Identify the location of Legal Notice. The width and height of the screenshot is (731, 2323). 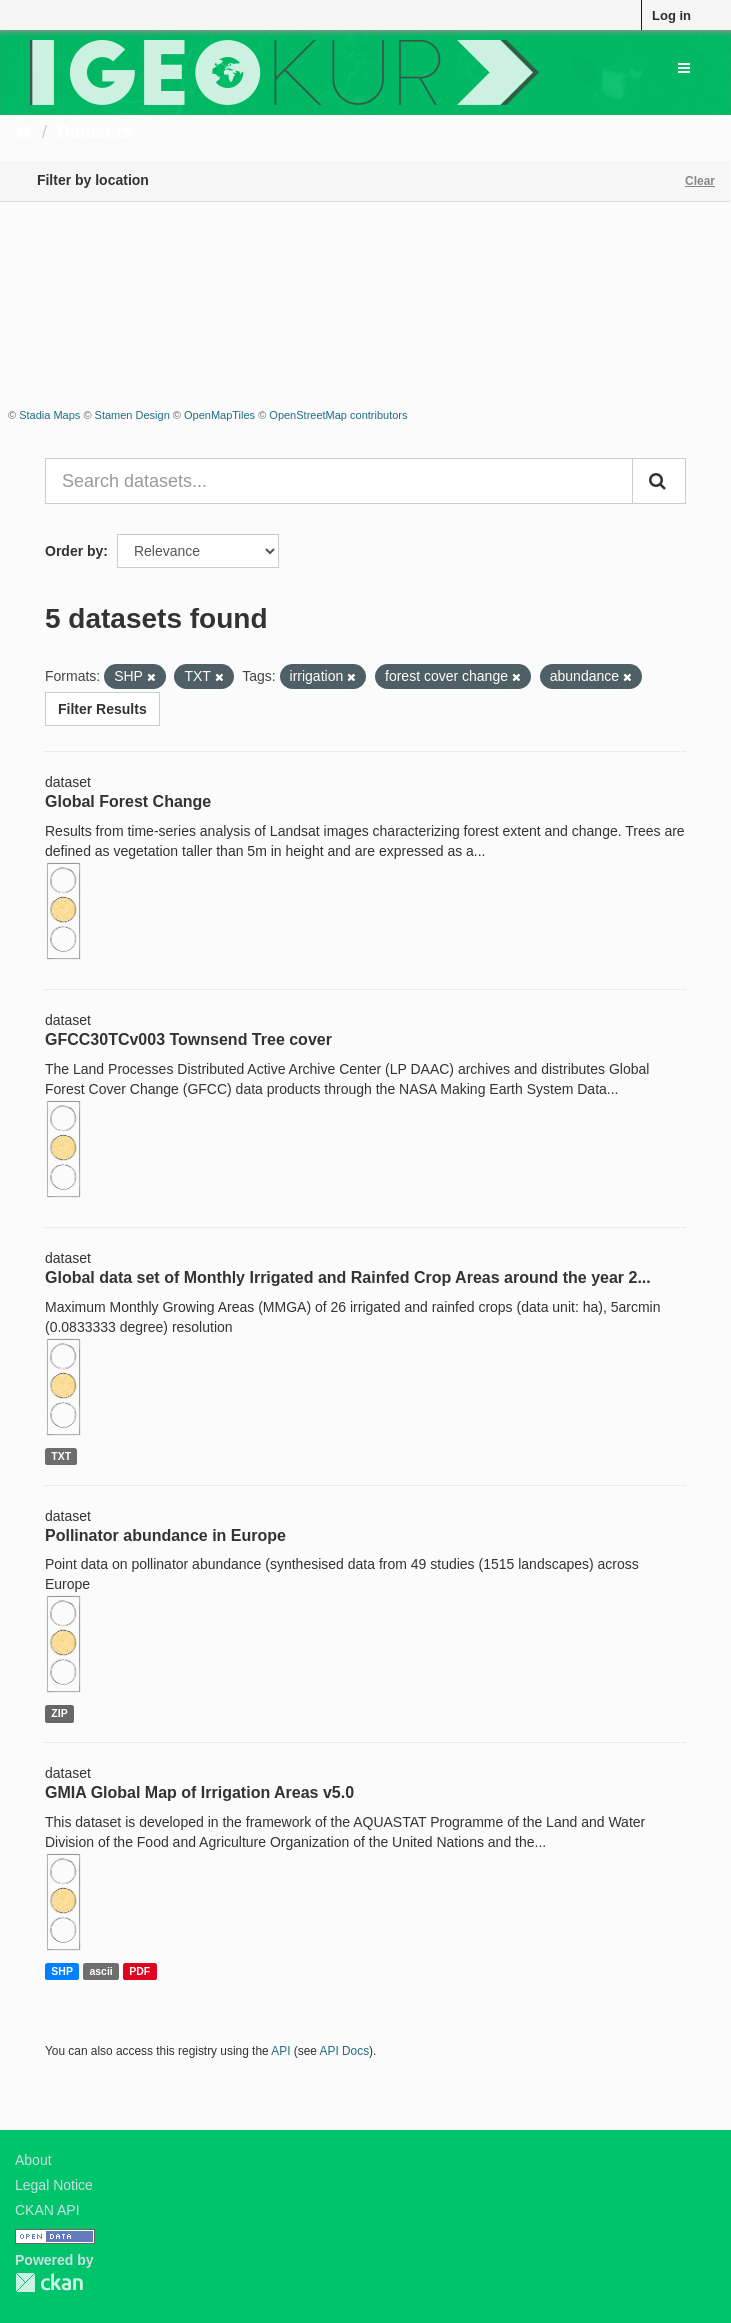
(54, 2185).